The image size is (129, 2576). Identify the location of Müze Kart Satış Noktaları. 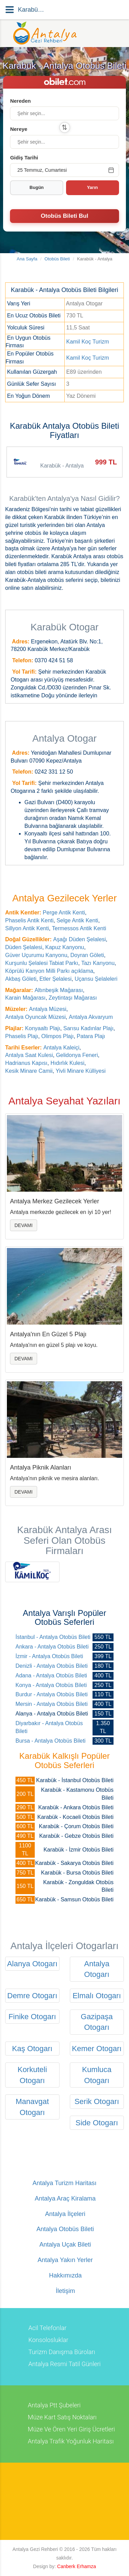
(62, 2417).